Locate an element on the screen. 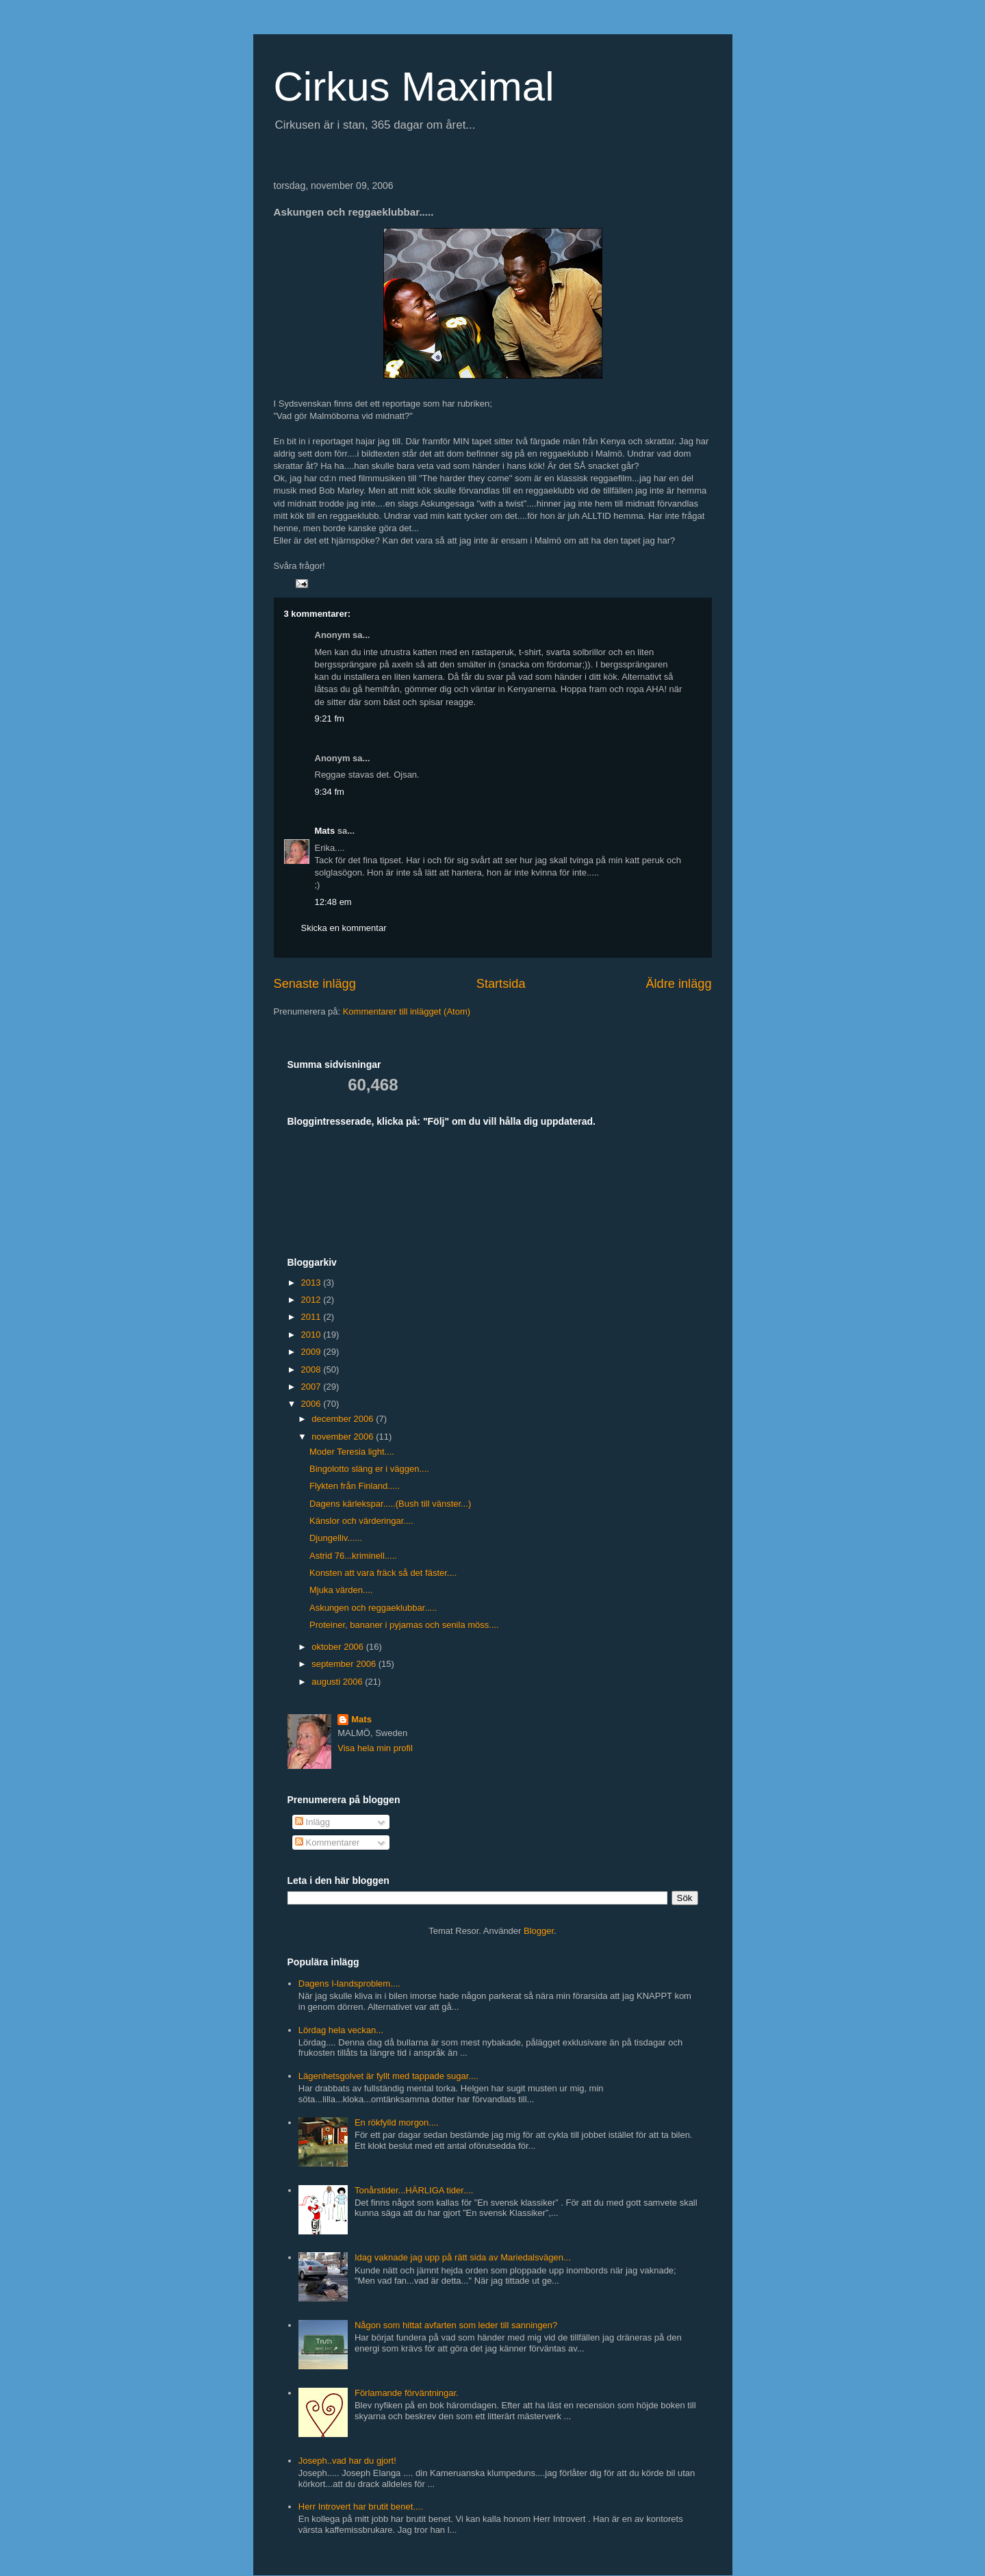 This screenshot has height=2576, width=985. Idag vaknade jag upp på rätt sida av Mariedalsvägen... is located at coordinates (463, 2257).